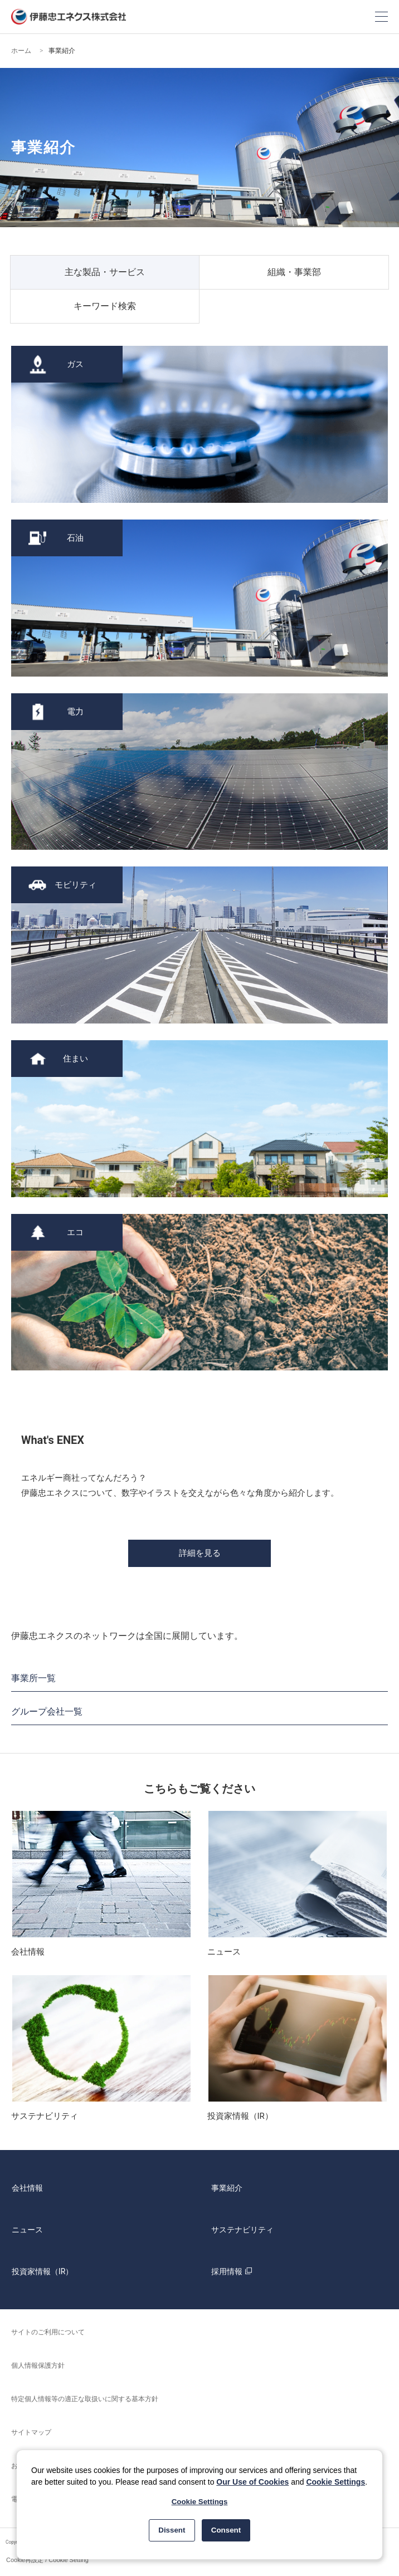 Image resolution: width=399 pixels, height=2576 pixels. I want to click on 事業紹介, so click(226, 2187).